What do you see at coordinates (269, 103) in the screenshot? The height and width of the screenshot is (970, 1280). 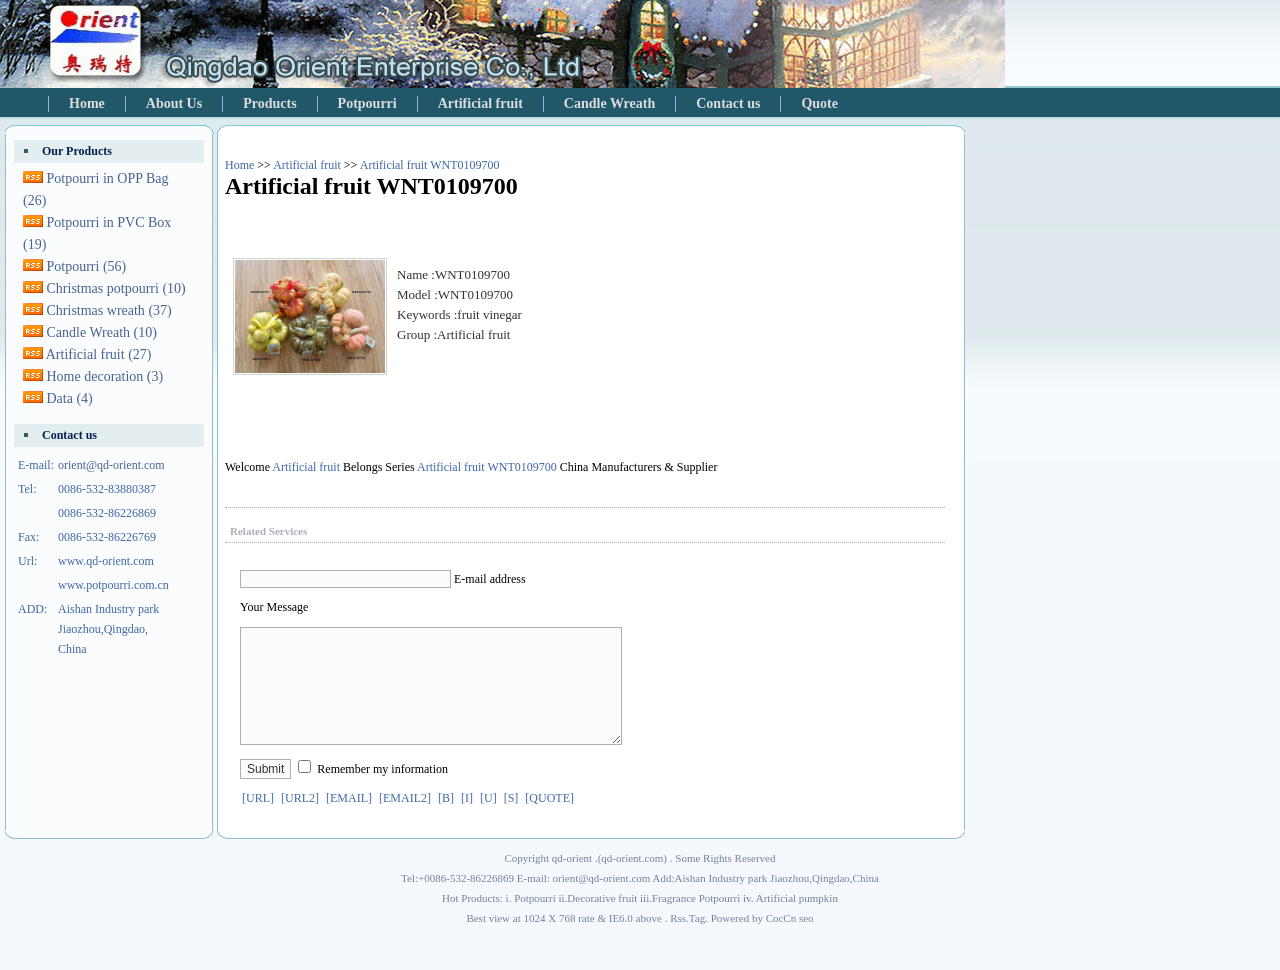 I see `Products` at bounding box center [269, 103].